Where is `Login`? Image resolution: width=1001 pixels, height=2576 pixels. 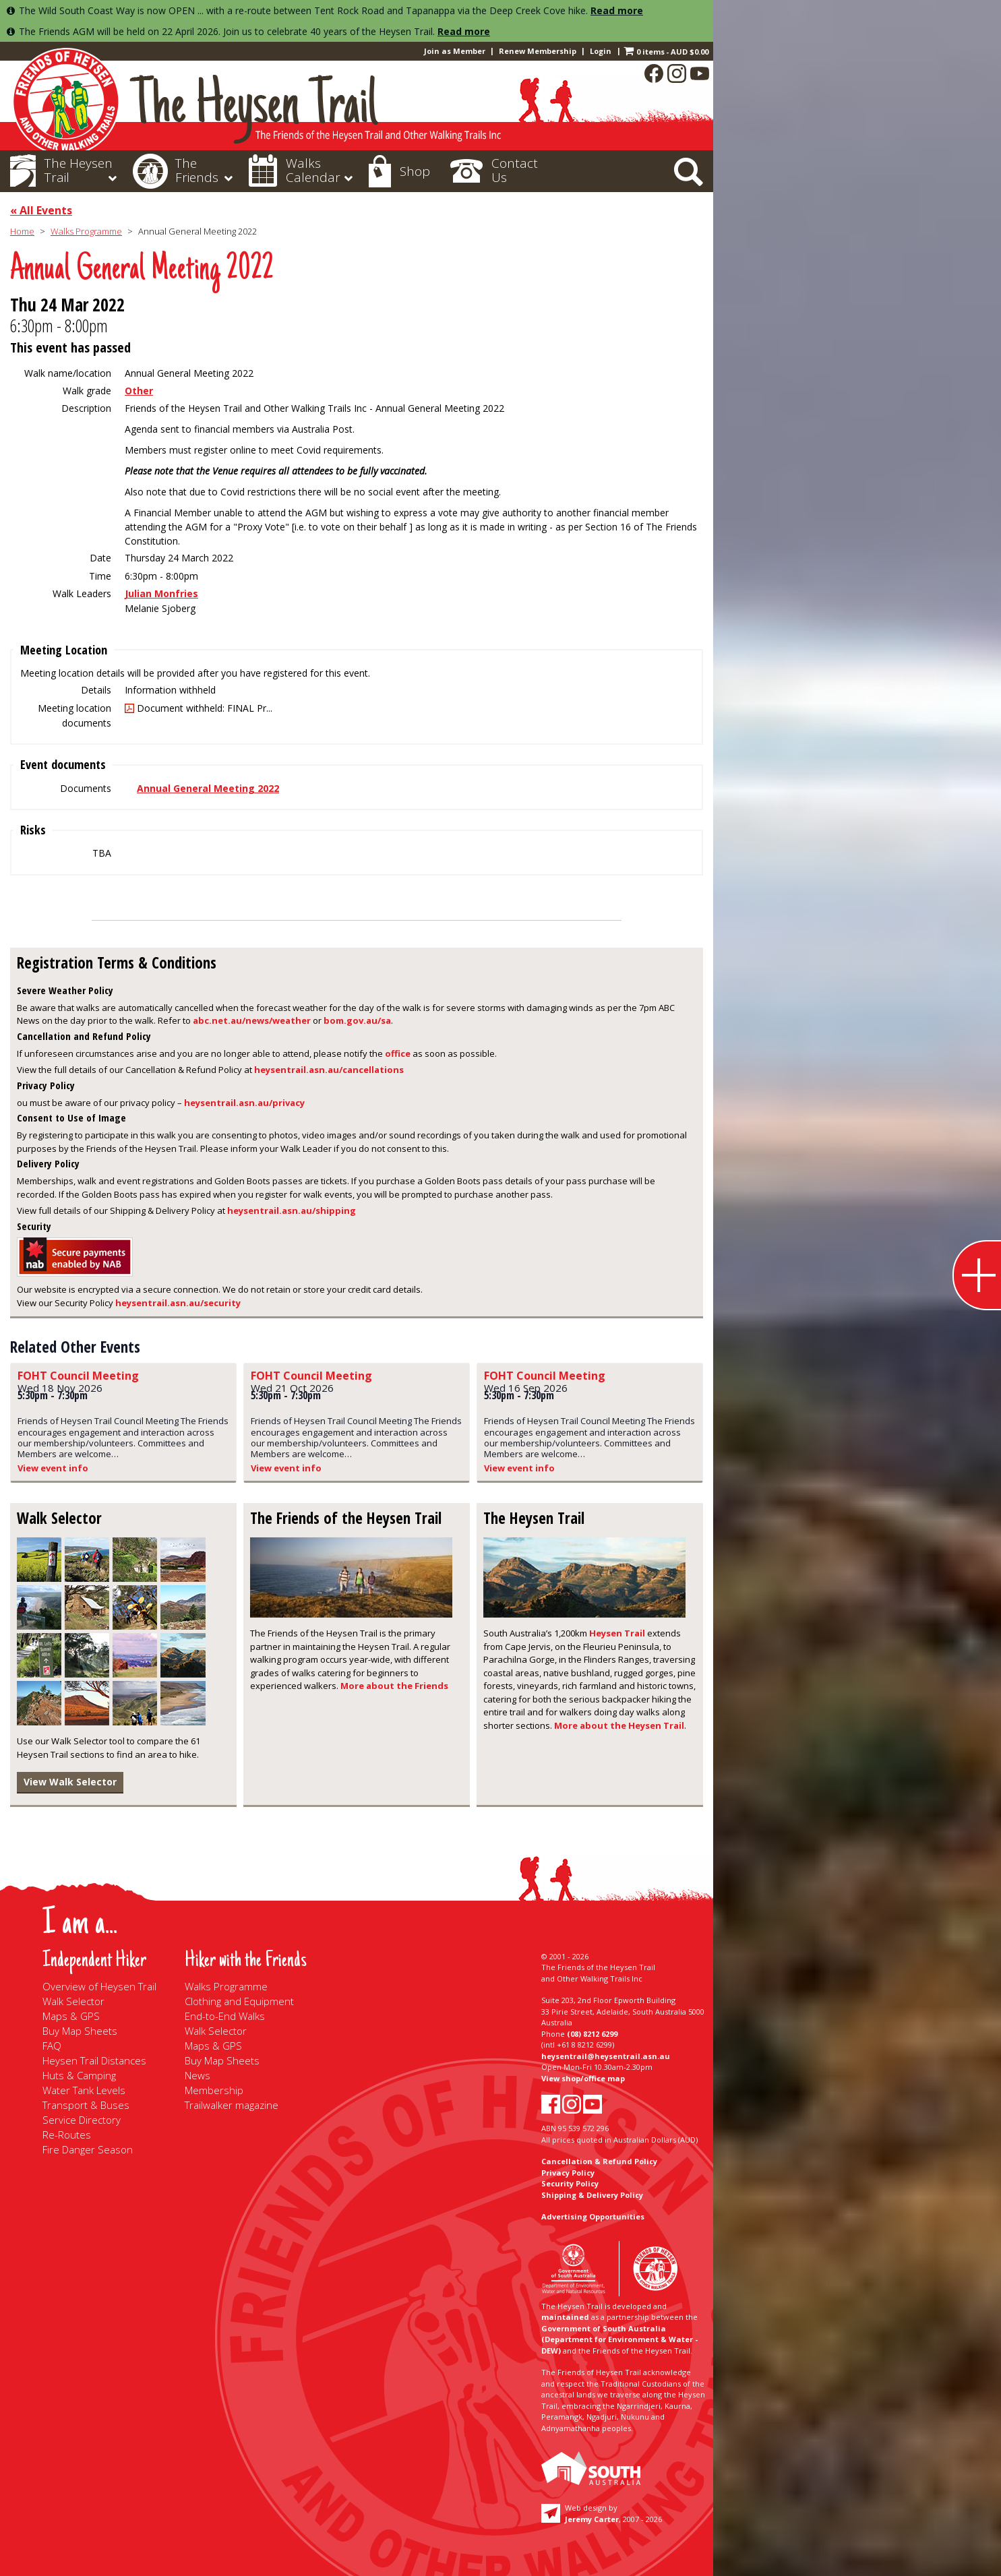
Login is located at coordinates (600, 51).